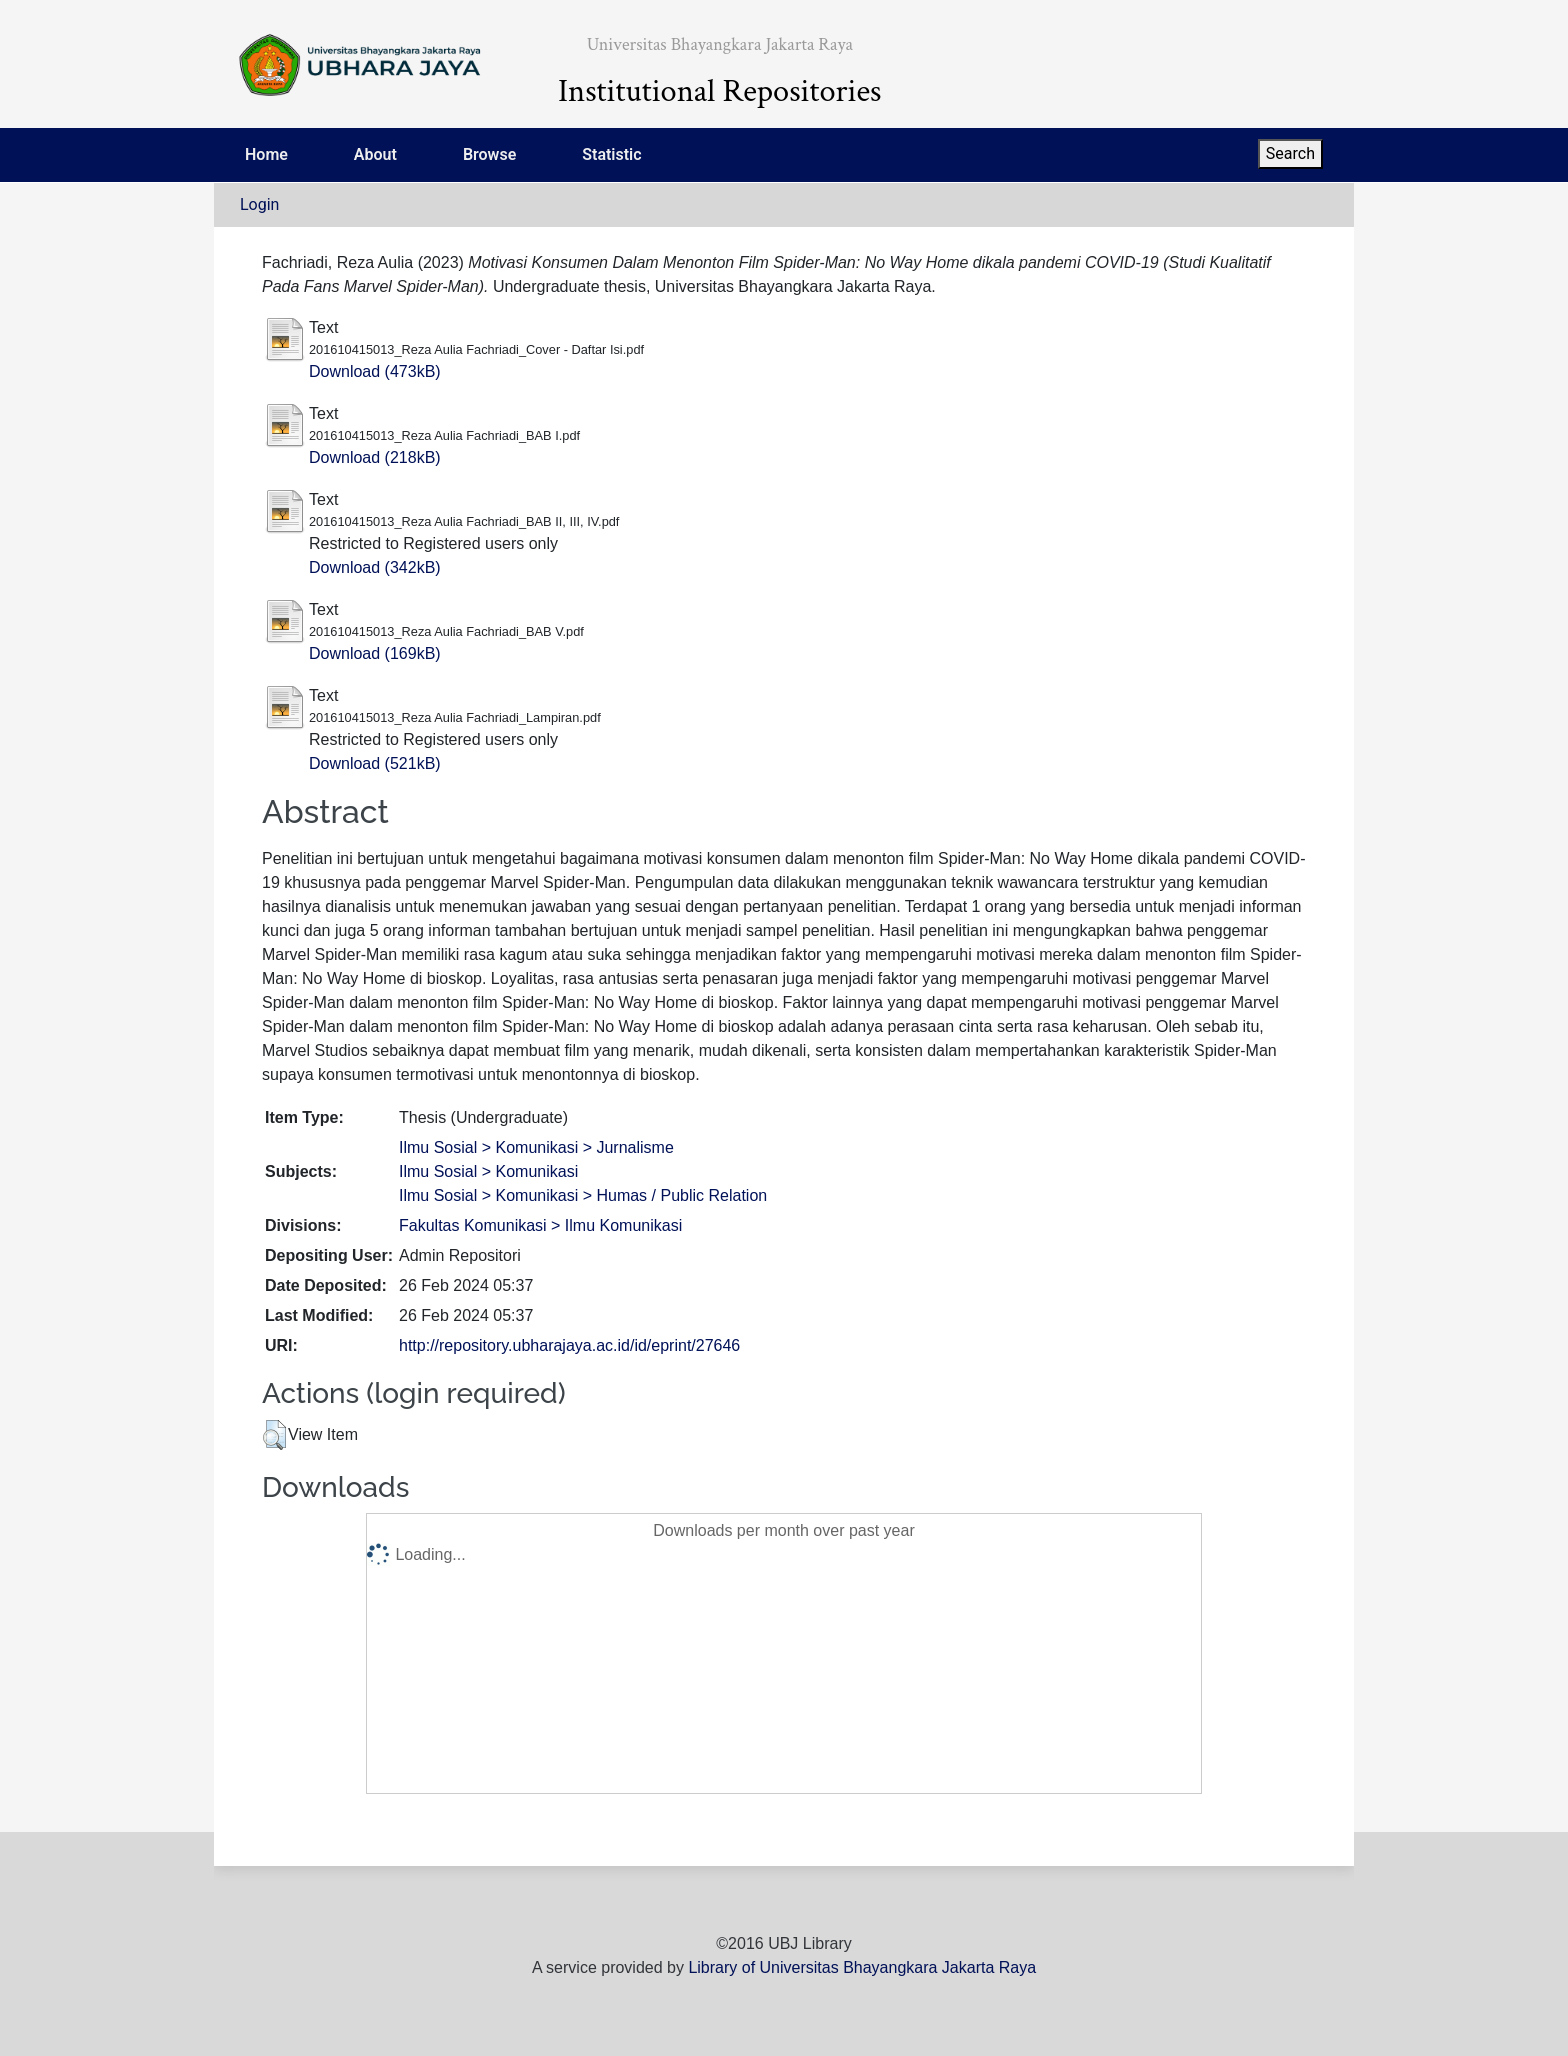  Describe the element at coordinates (536, 1147) in the screenshot. I see `Ilmu Sosial > Komunikasi > Jurnalisme` at that location.